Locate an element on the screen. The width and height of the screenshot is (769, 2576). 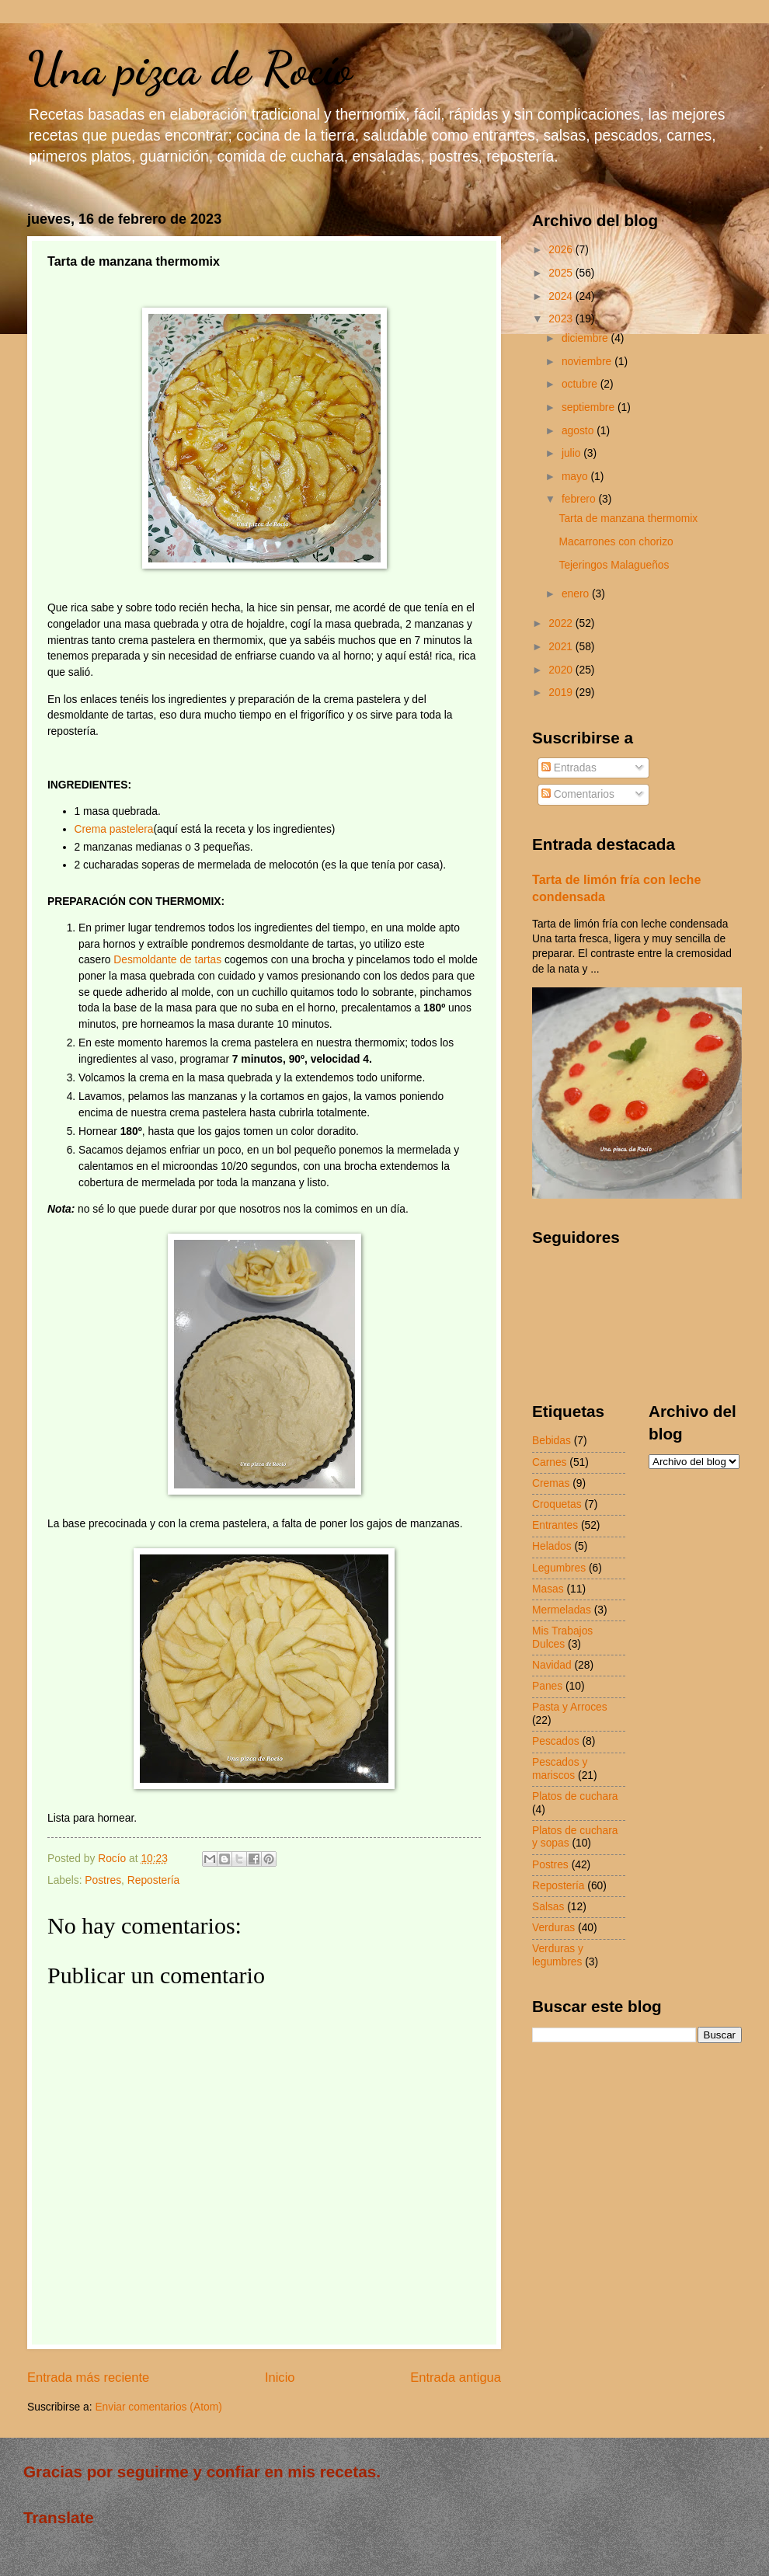
febrero is located at coordinates (580, 499).